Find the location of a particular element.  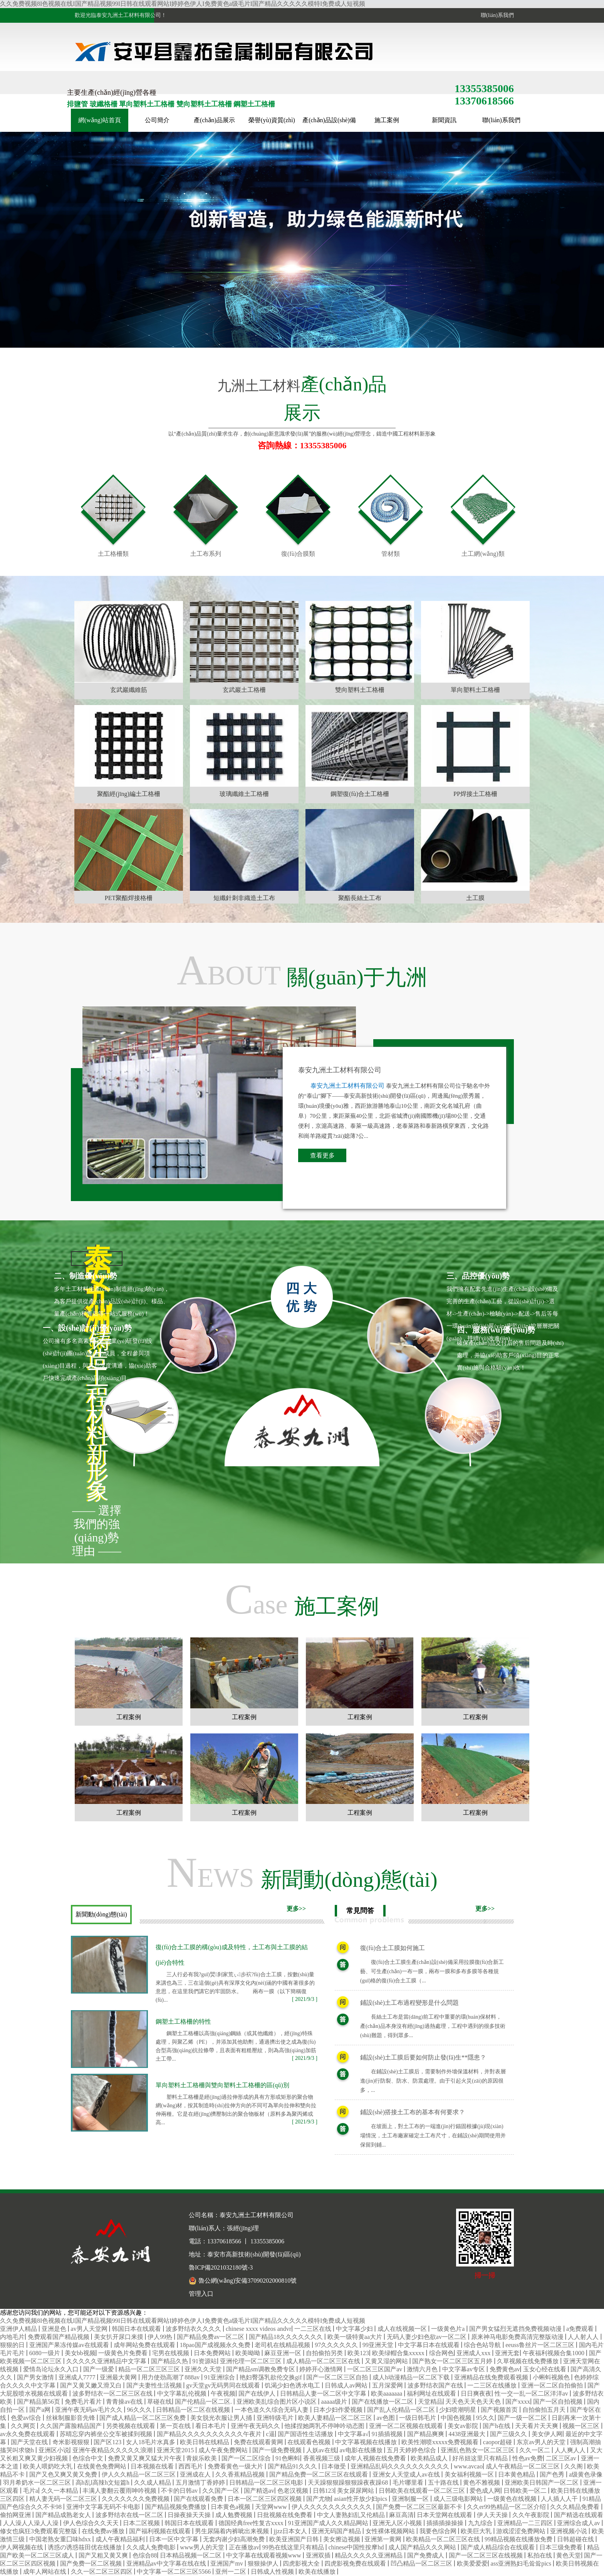

美女福利视频一区 is located at coordinates (470, 2474).